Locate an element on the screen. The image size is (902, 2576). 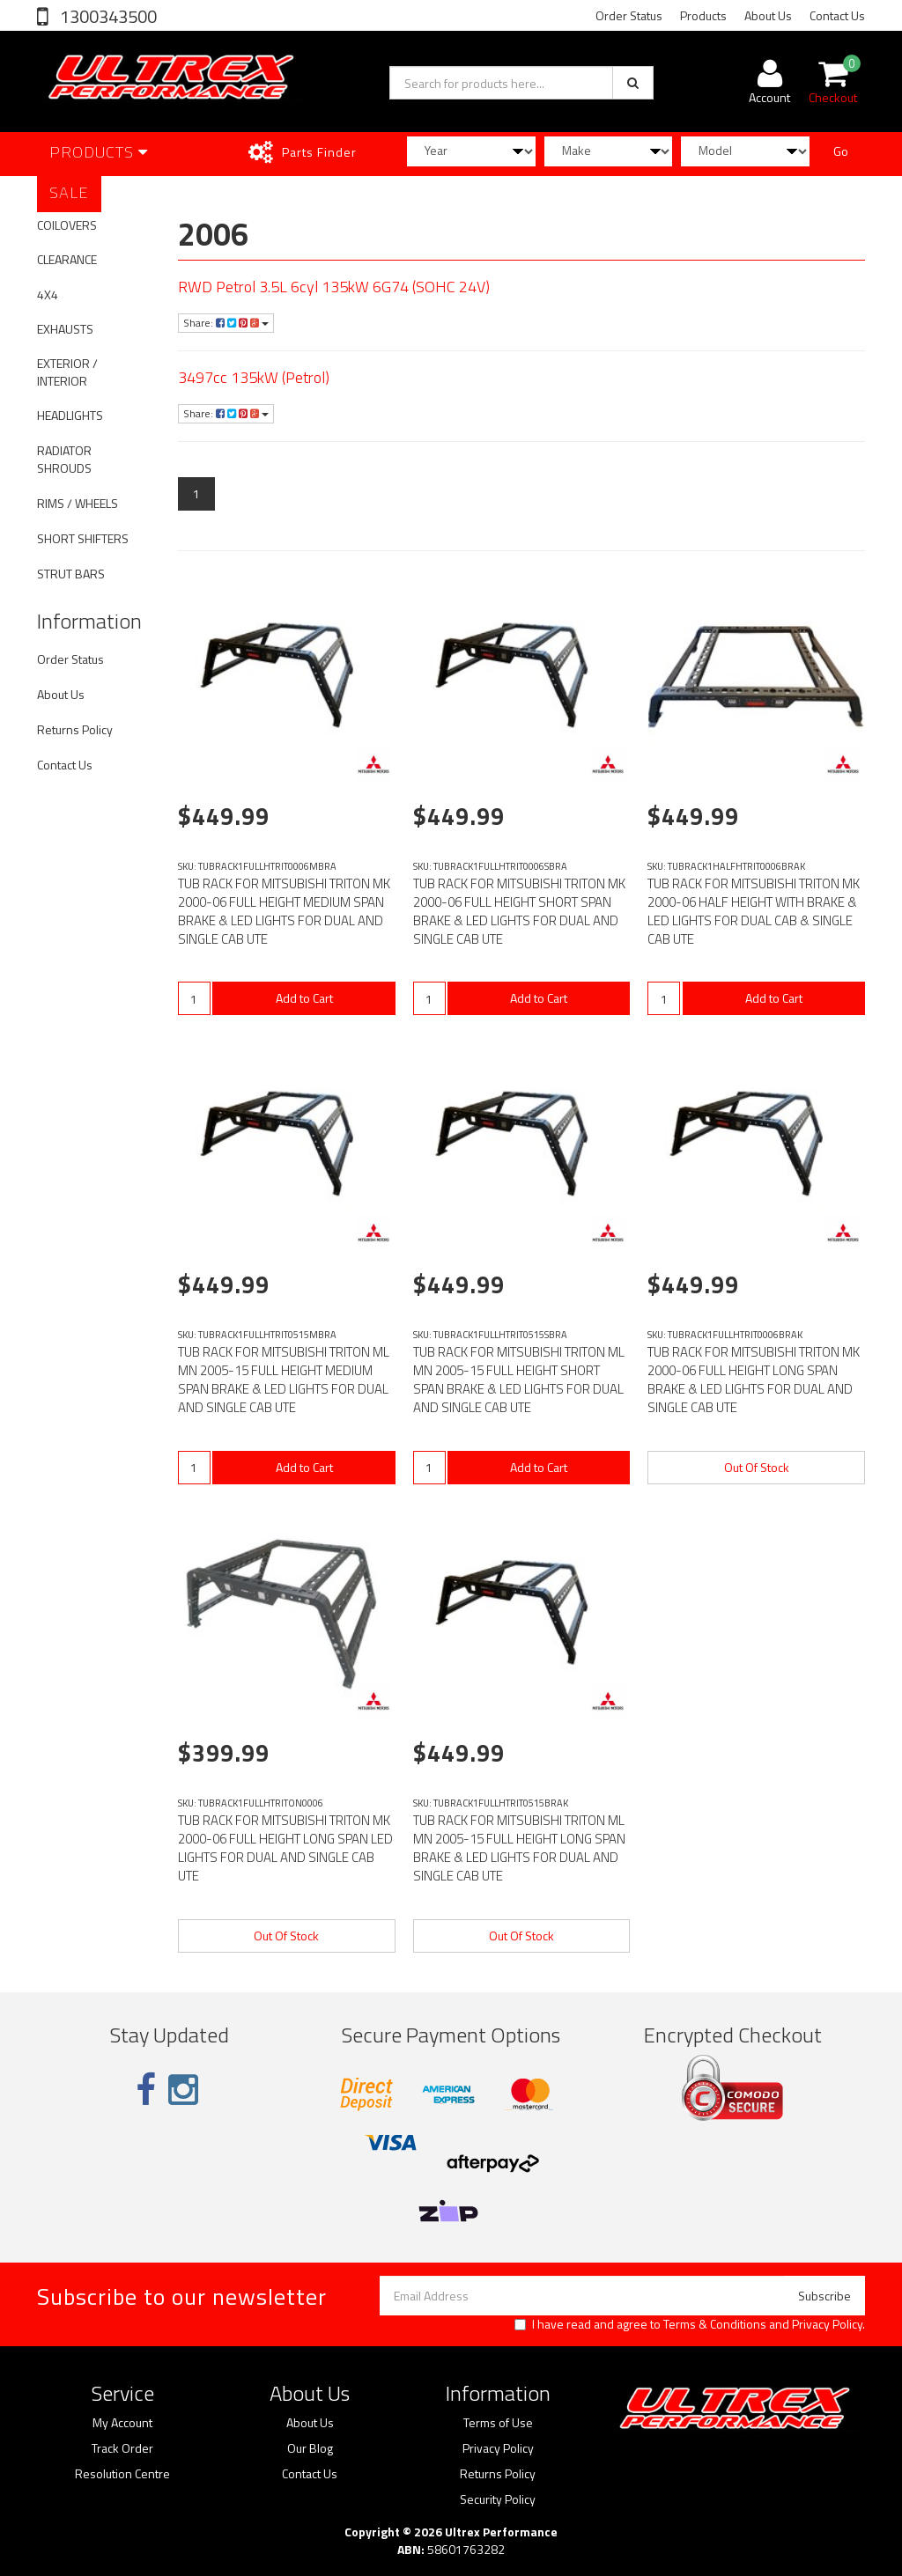
TUB RACK FOR MITSUBISHI TRITON MK 2000-06 FULL HEIGHT SHORT SPAN BRAKE & LED LIGHTS FOR DUAL AND SINGLE CAB UTE is located at coordinates (519, 911).